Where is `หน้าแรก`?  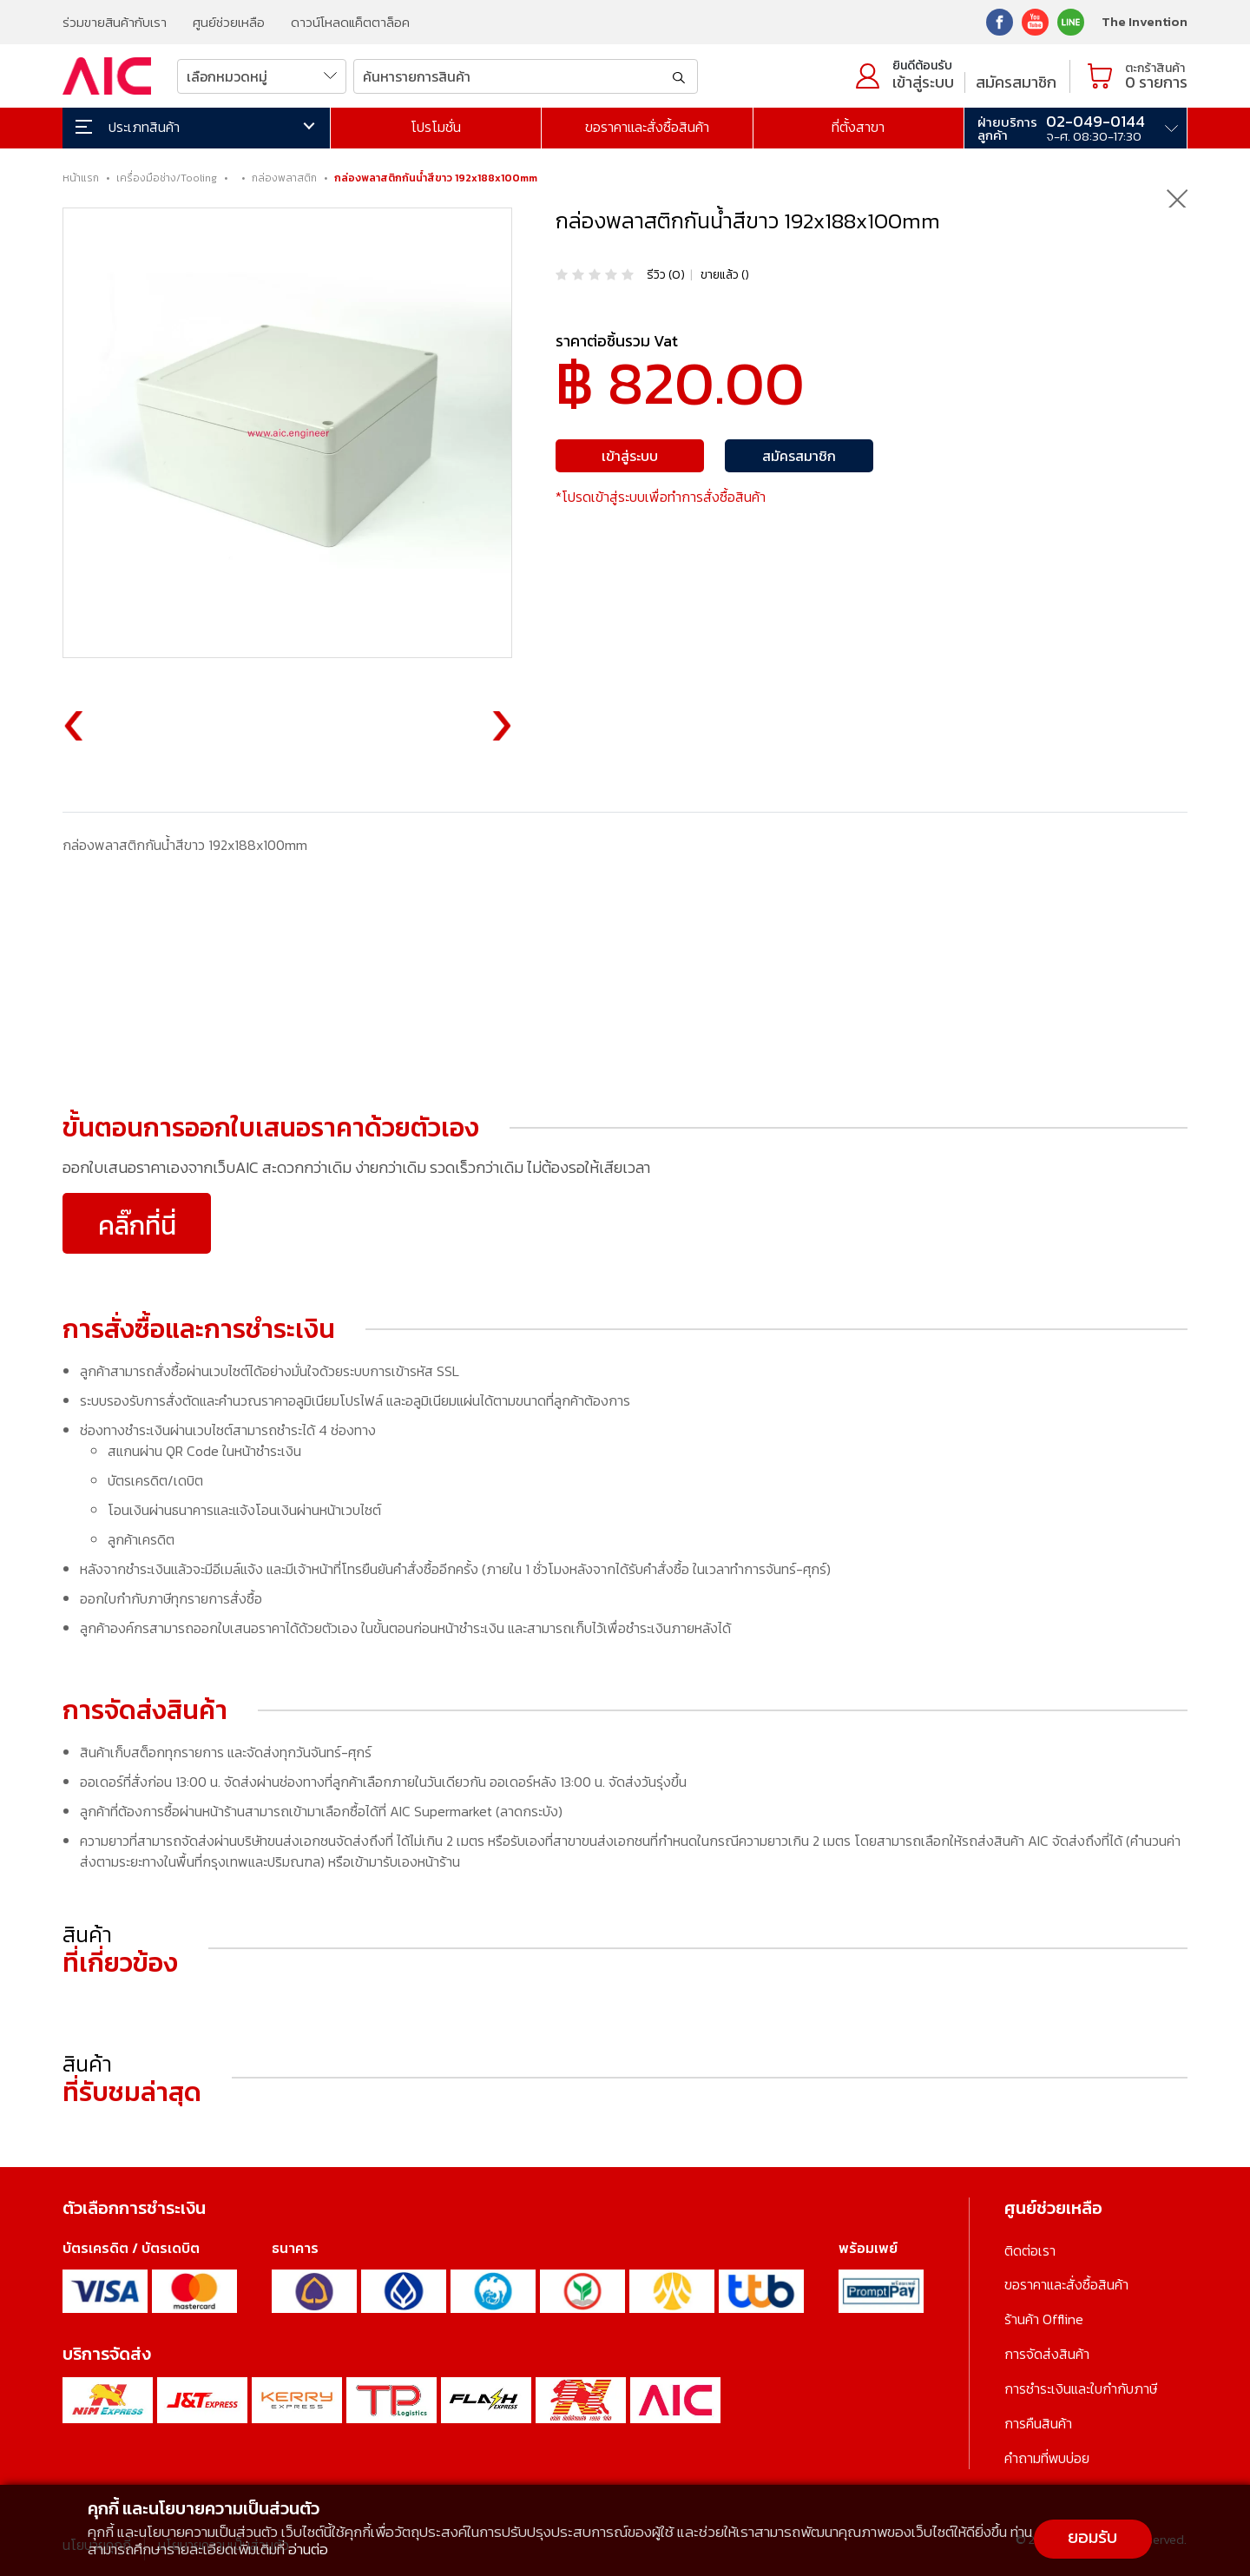 หน้าแรก is located at coordinates (80, 178).